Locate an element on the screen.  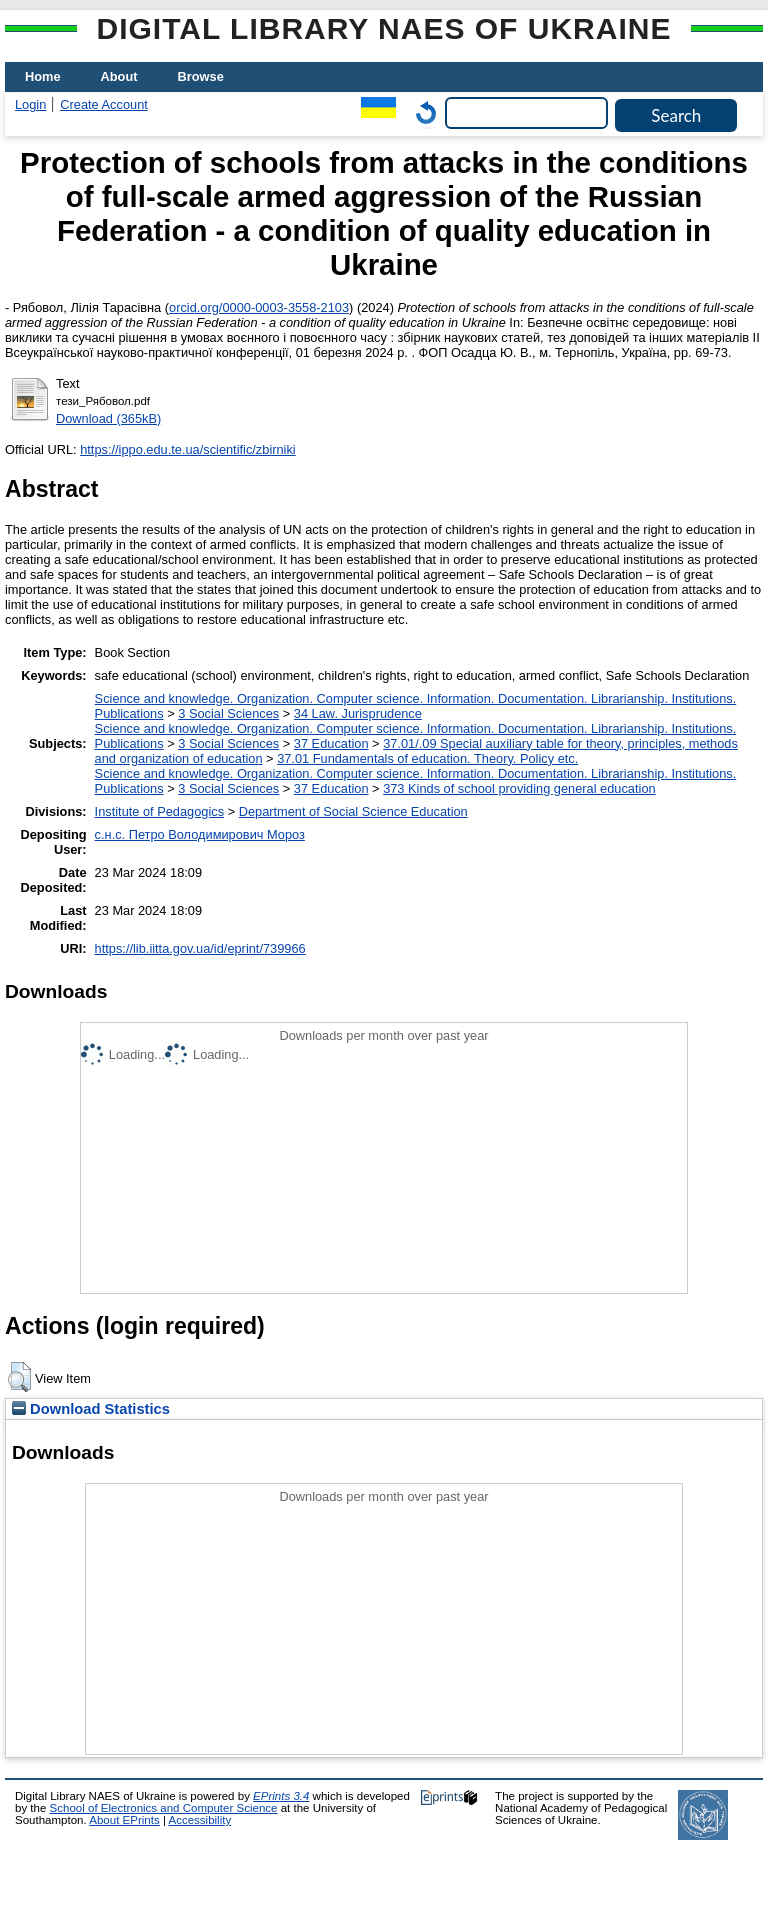
EPrints 3.4 is located at coordinates (281, 1796).